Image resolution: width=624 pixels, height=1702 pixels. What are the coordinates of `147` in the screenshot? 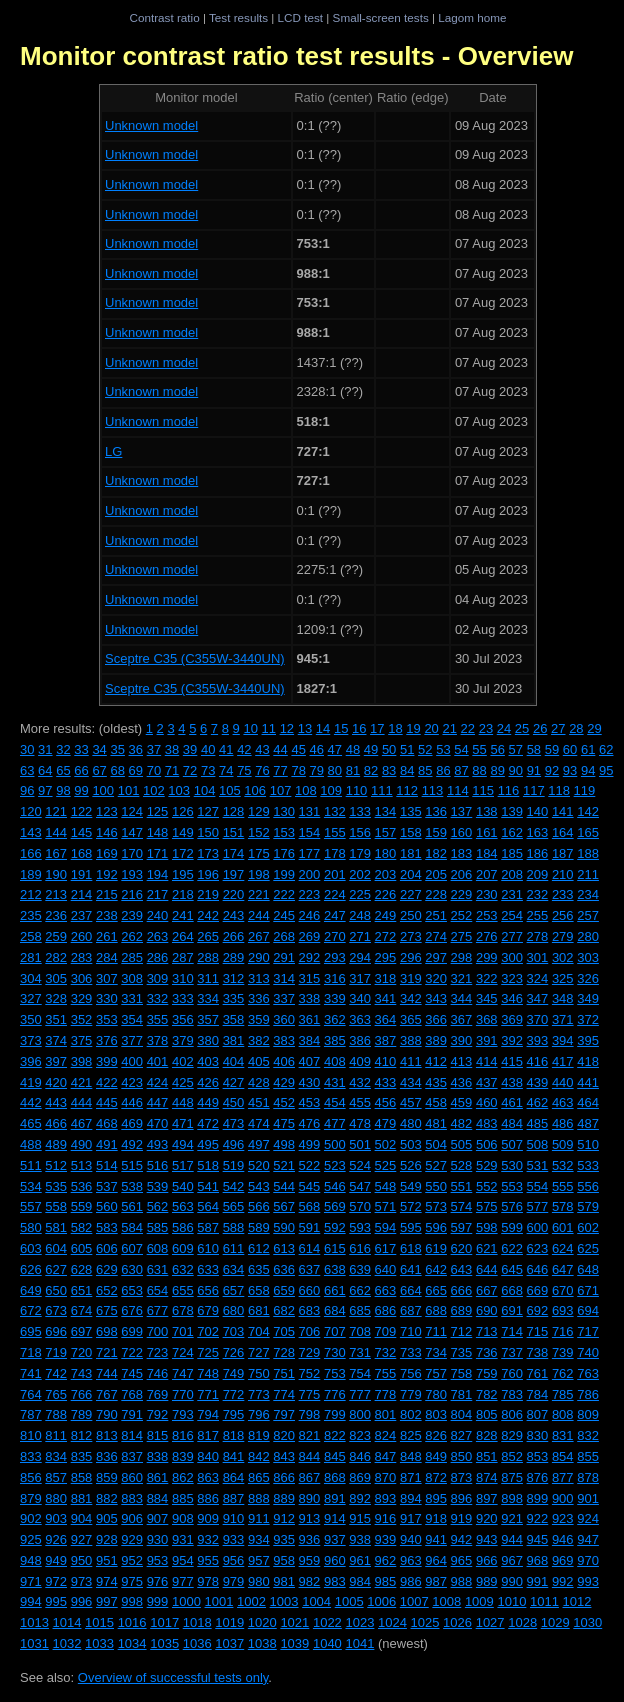 It's located at (132, 832).